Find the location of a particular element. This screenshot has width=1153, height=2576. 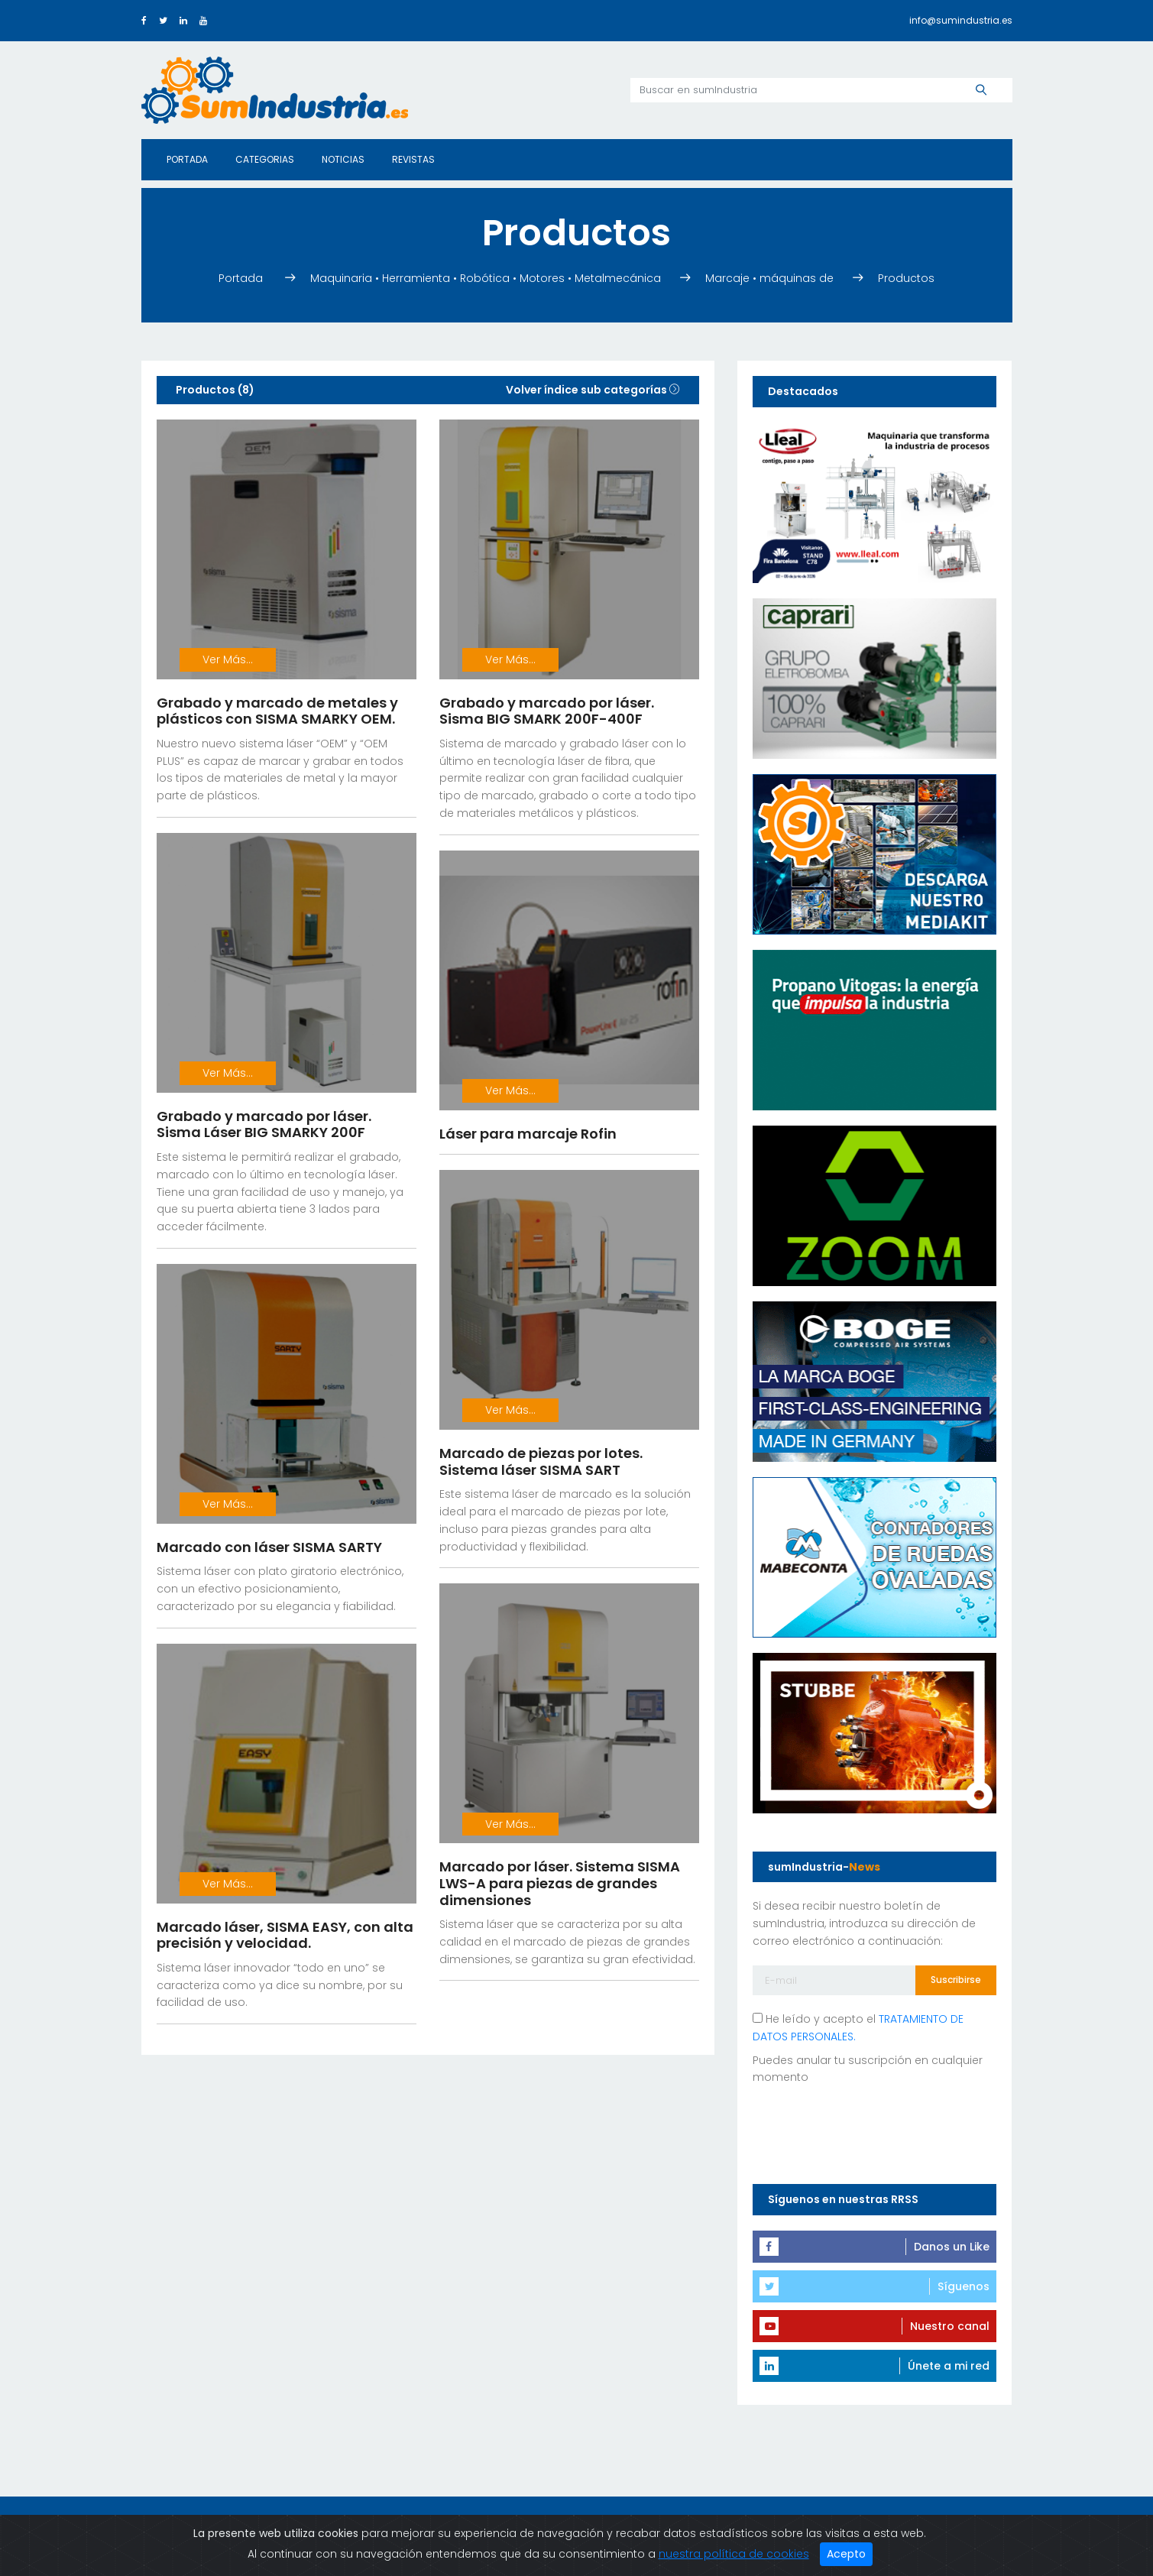

Noticias is located at coordinates (343, 159).